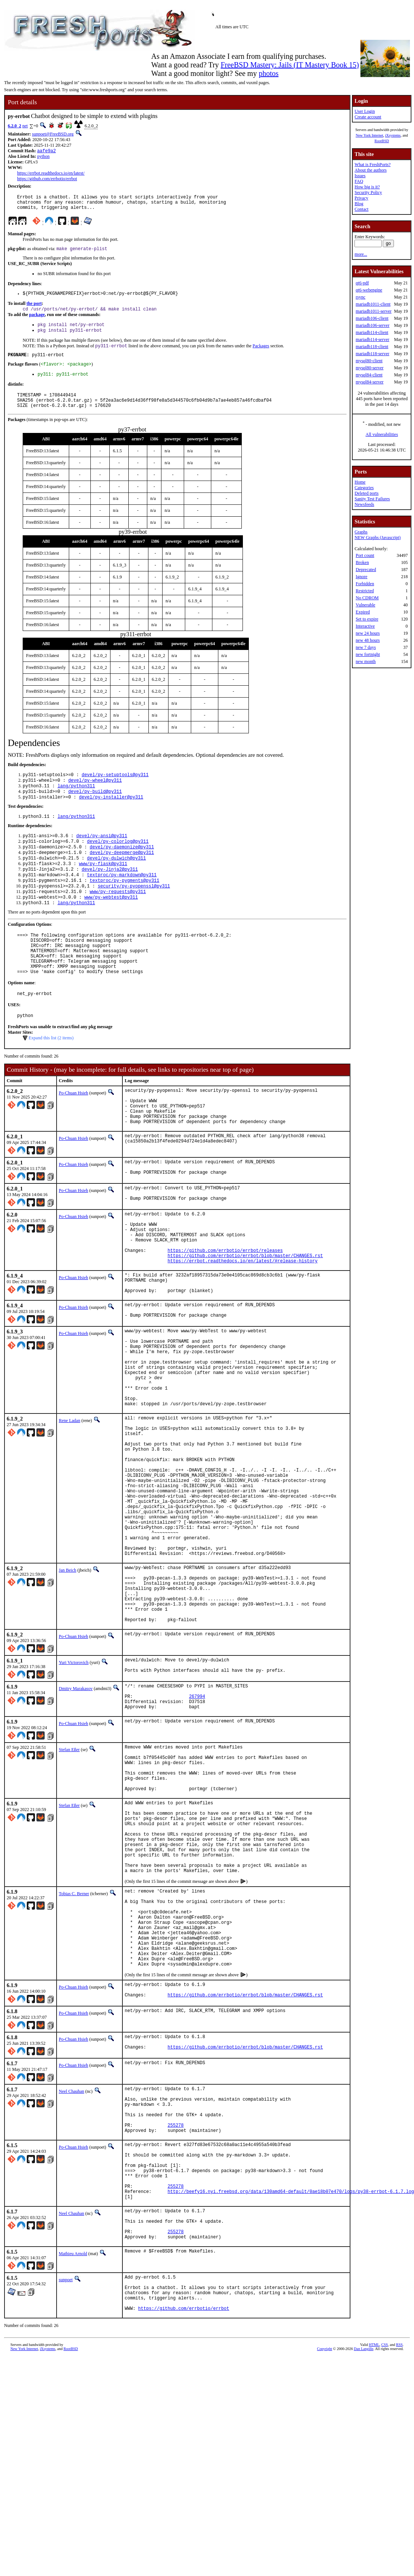  What do you see at coordinates (365, 626) in the screenshot?
I see `Interactive` at bounding box center [365, 626].